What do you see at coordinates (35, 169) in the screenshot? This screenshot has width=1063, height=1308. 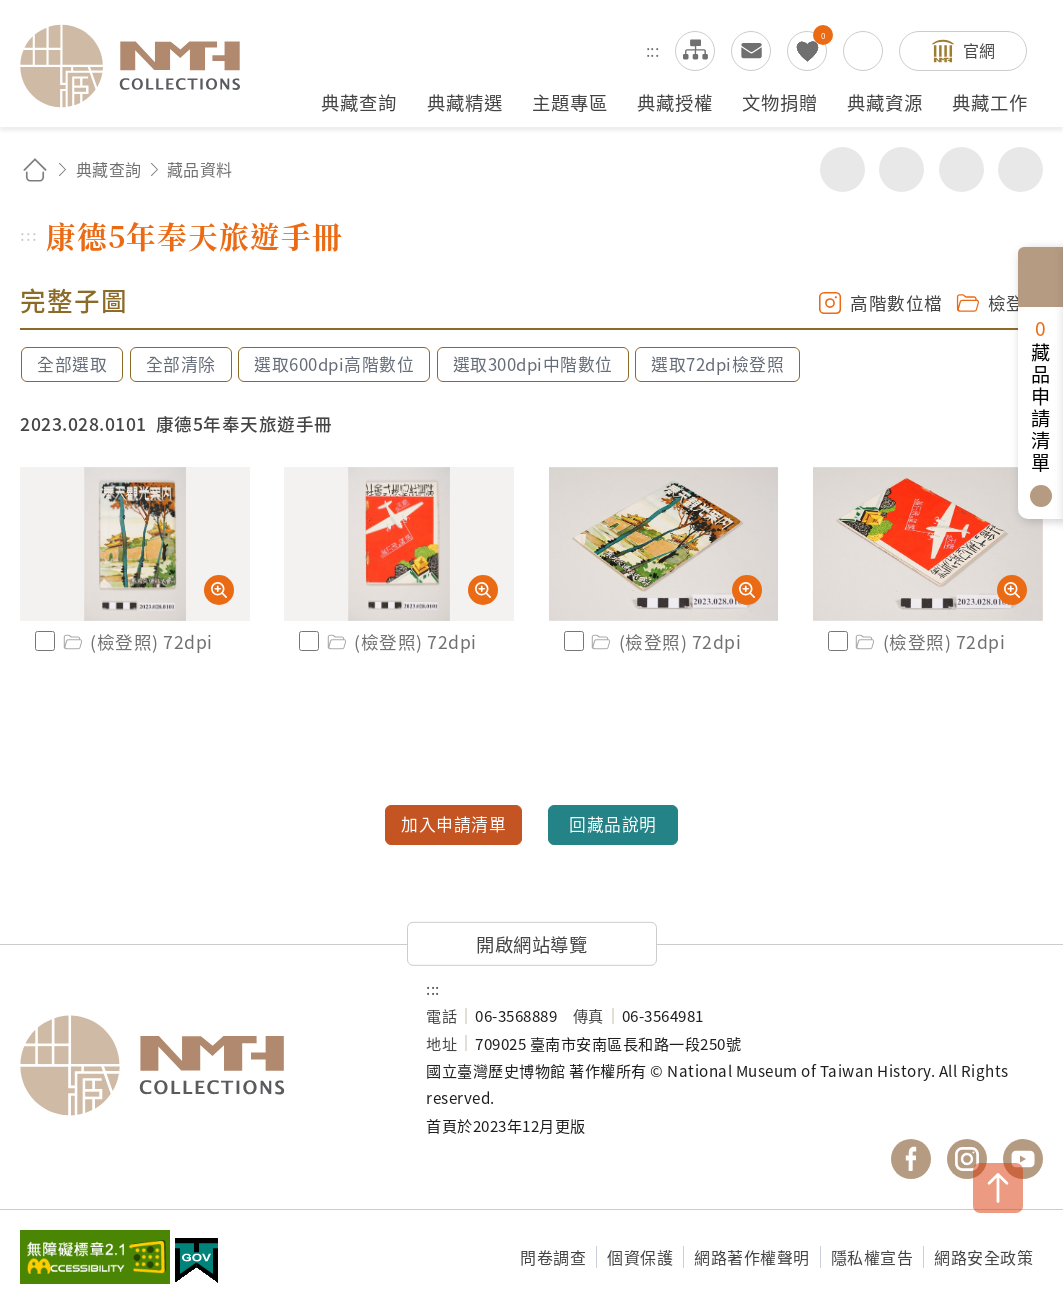 I see `回首頁` at bounding box center [35, 169].